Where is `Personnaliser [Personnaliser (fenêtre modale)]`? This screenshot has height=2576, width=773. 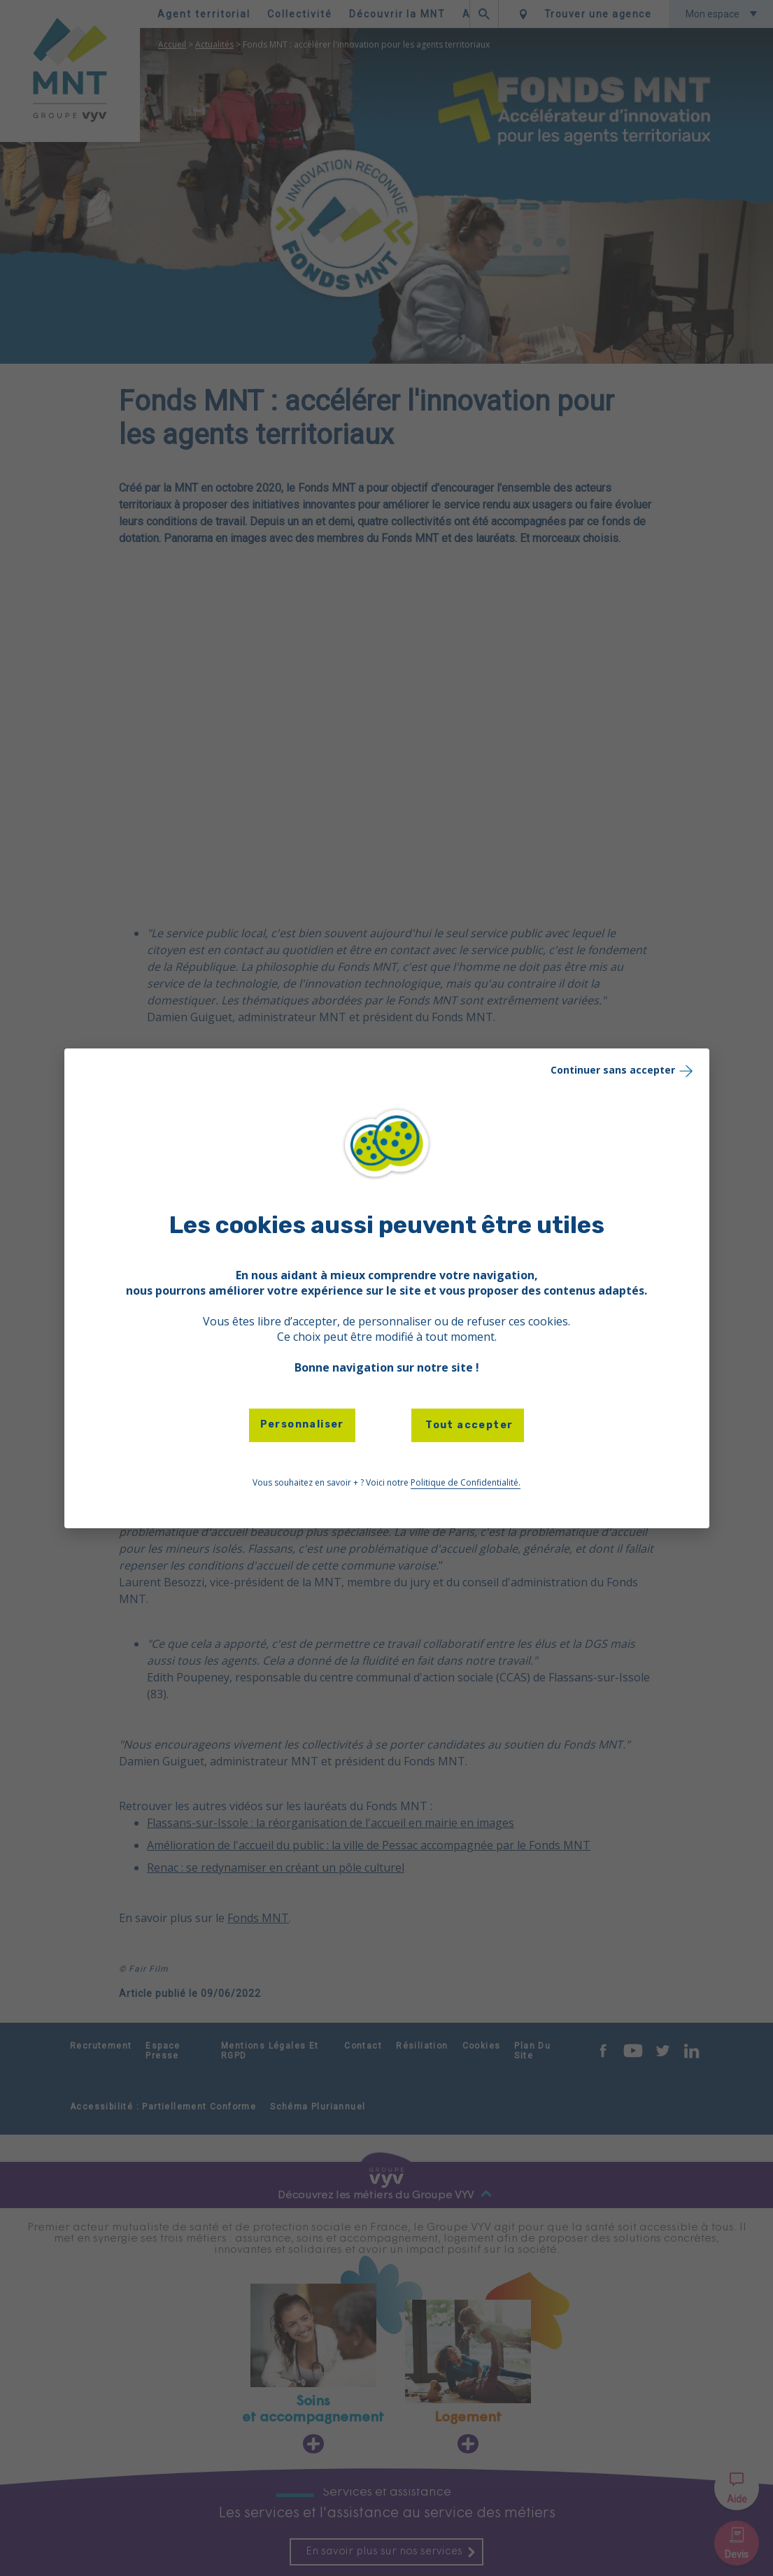 Personnaliser [Personnaliser (fenêtre modale)] is located at coordinates (302, 1424).